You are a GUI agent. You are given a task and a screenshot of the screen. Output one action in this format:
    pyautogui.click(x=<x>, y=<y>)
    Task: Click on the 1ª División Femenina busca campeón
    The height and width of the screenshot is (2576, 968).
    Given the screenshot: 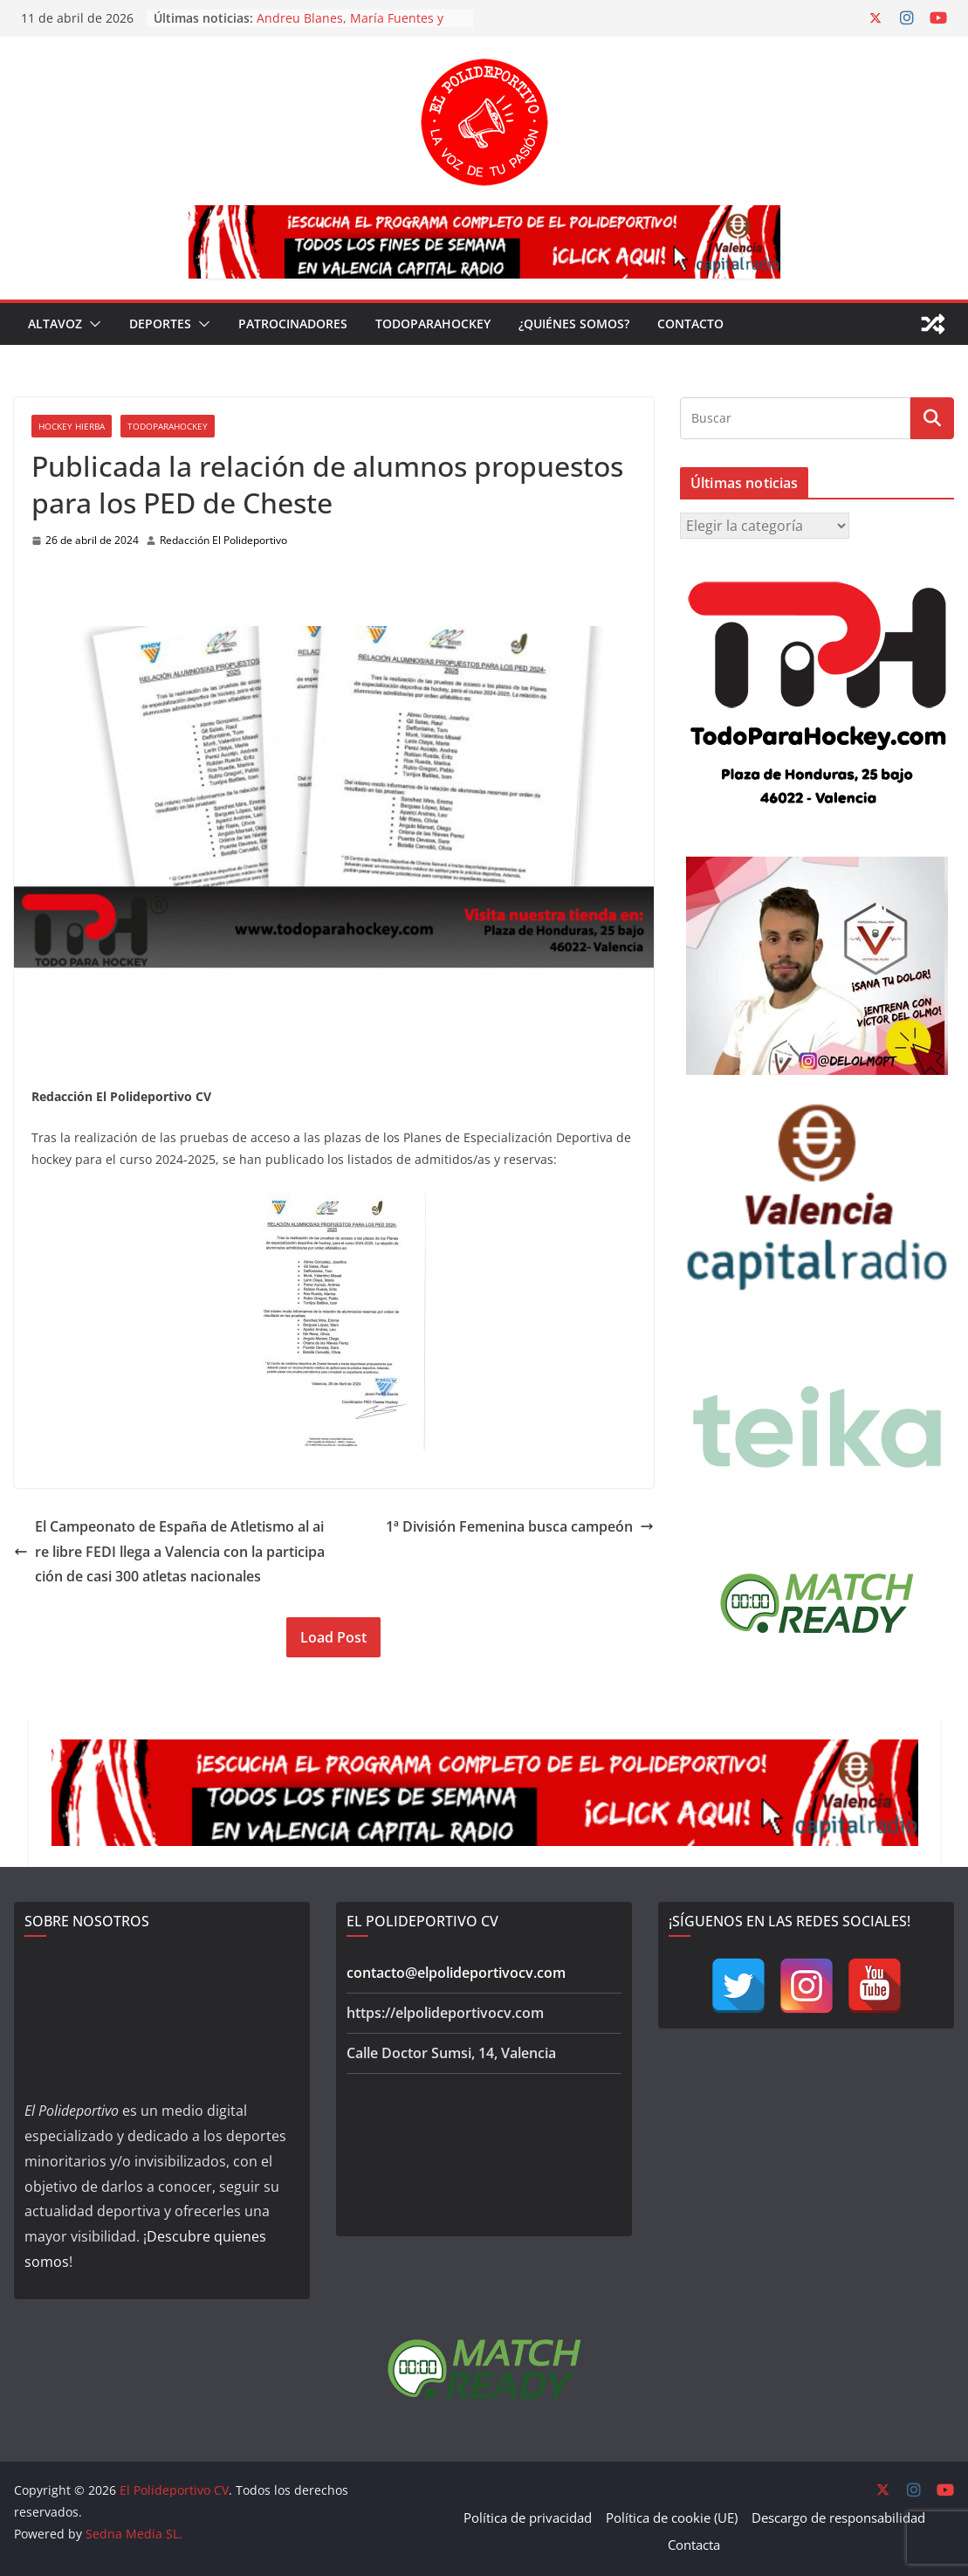 What is the action you would take?
    pyautogui.click(x=520, y=1526)
    